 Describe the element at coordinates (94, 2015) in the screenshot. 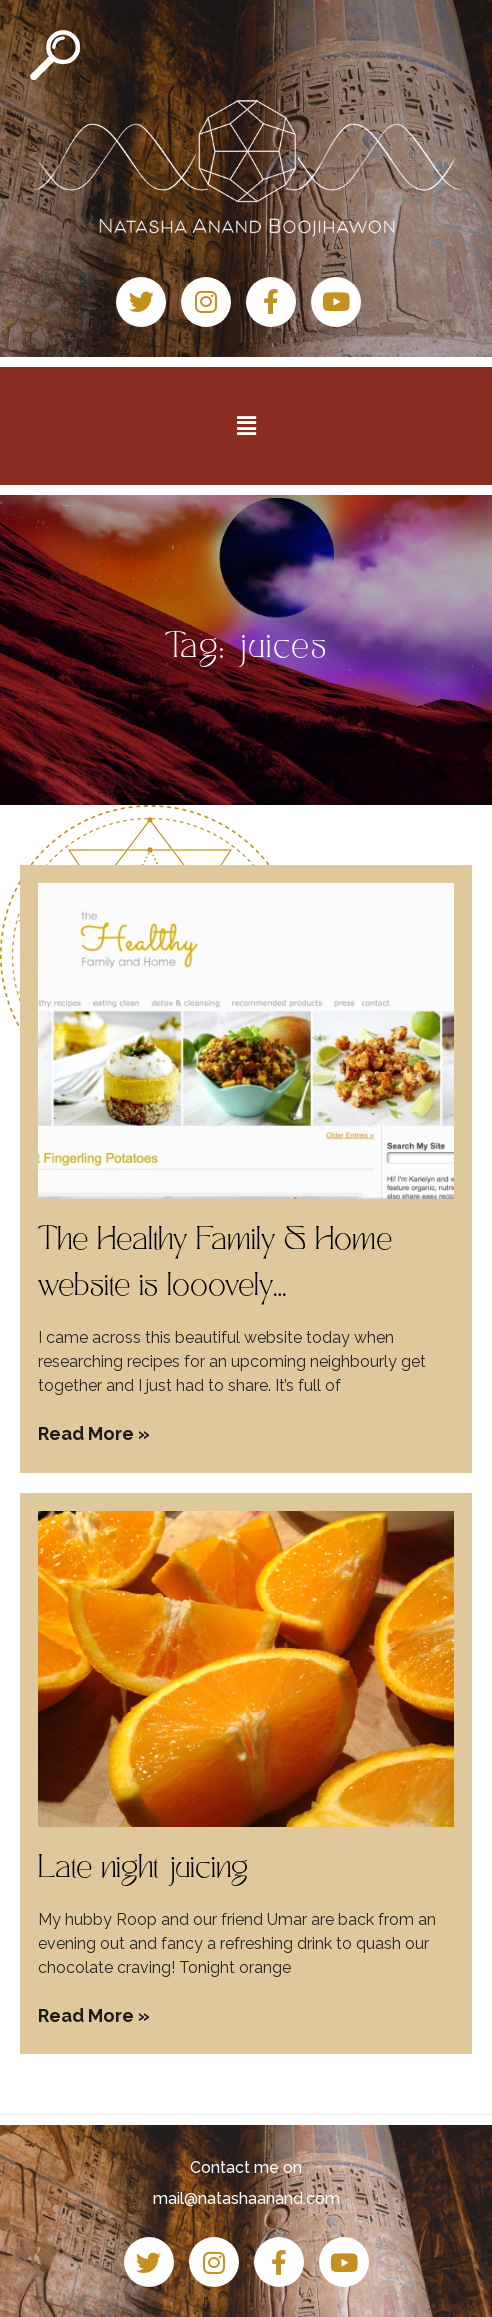

I see `Read More » [Read more about Late night juicing]` at that location.